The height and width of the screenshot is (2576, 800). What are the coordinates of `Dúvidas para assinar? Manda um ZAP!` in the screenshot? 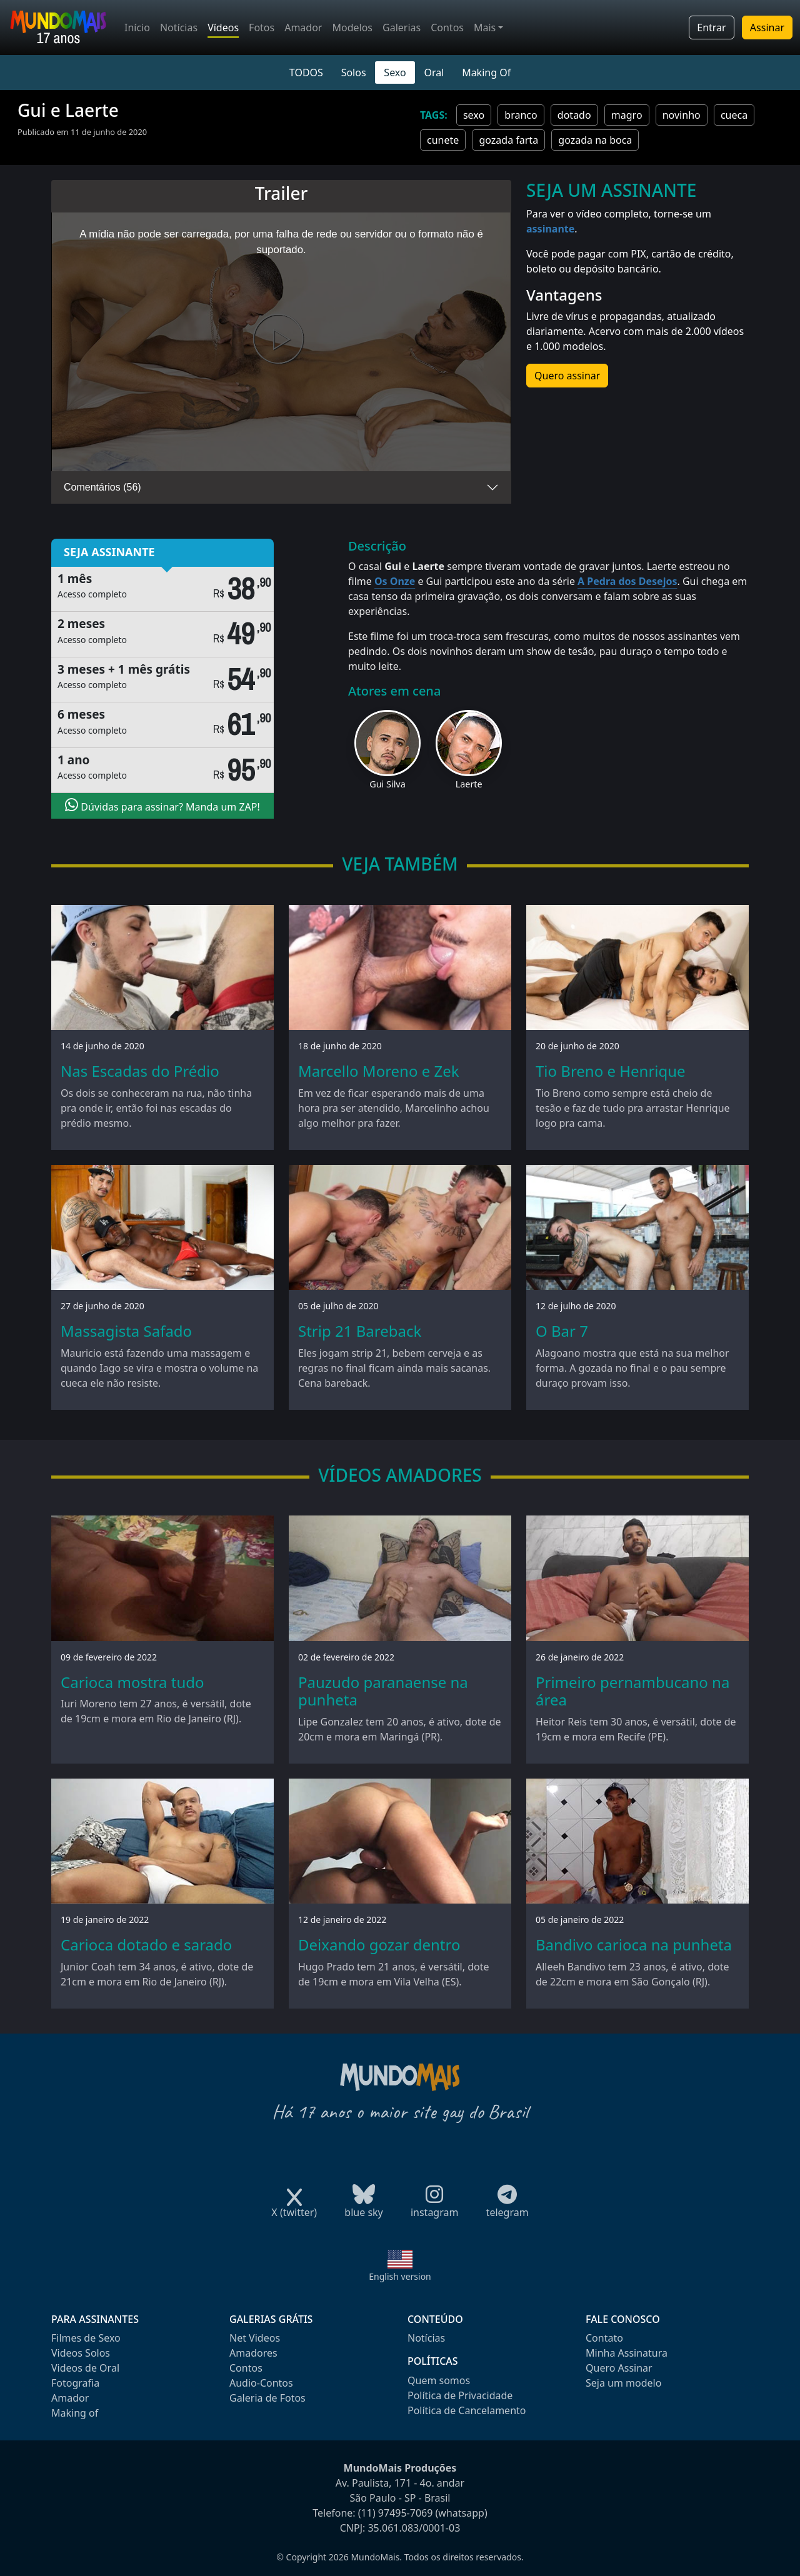 It's located at (162, 805).